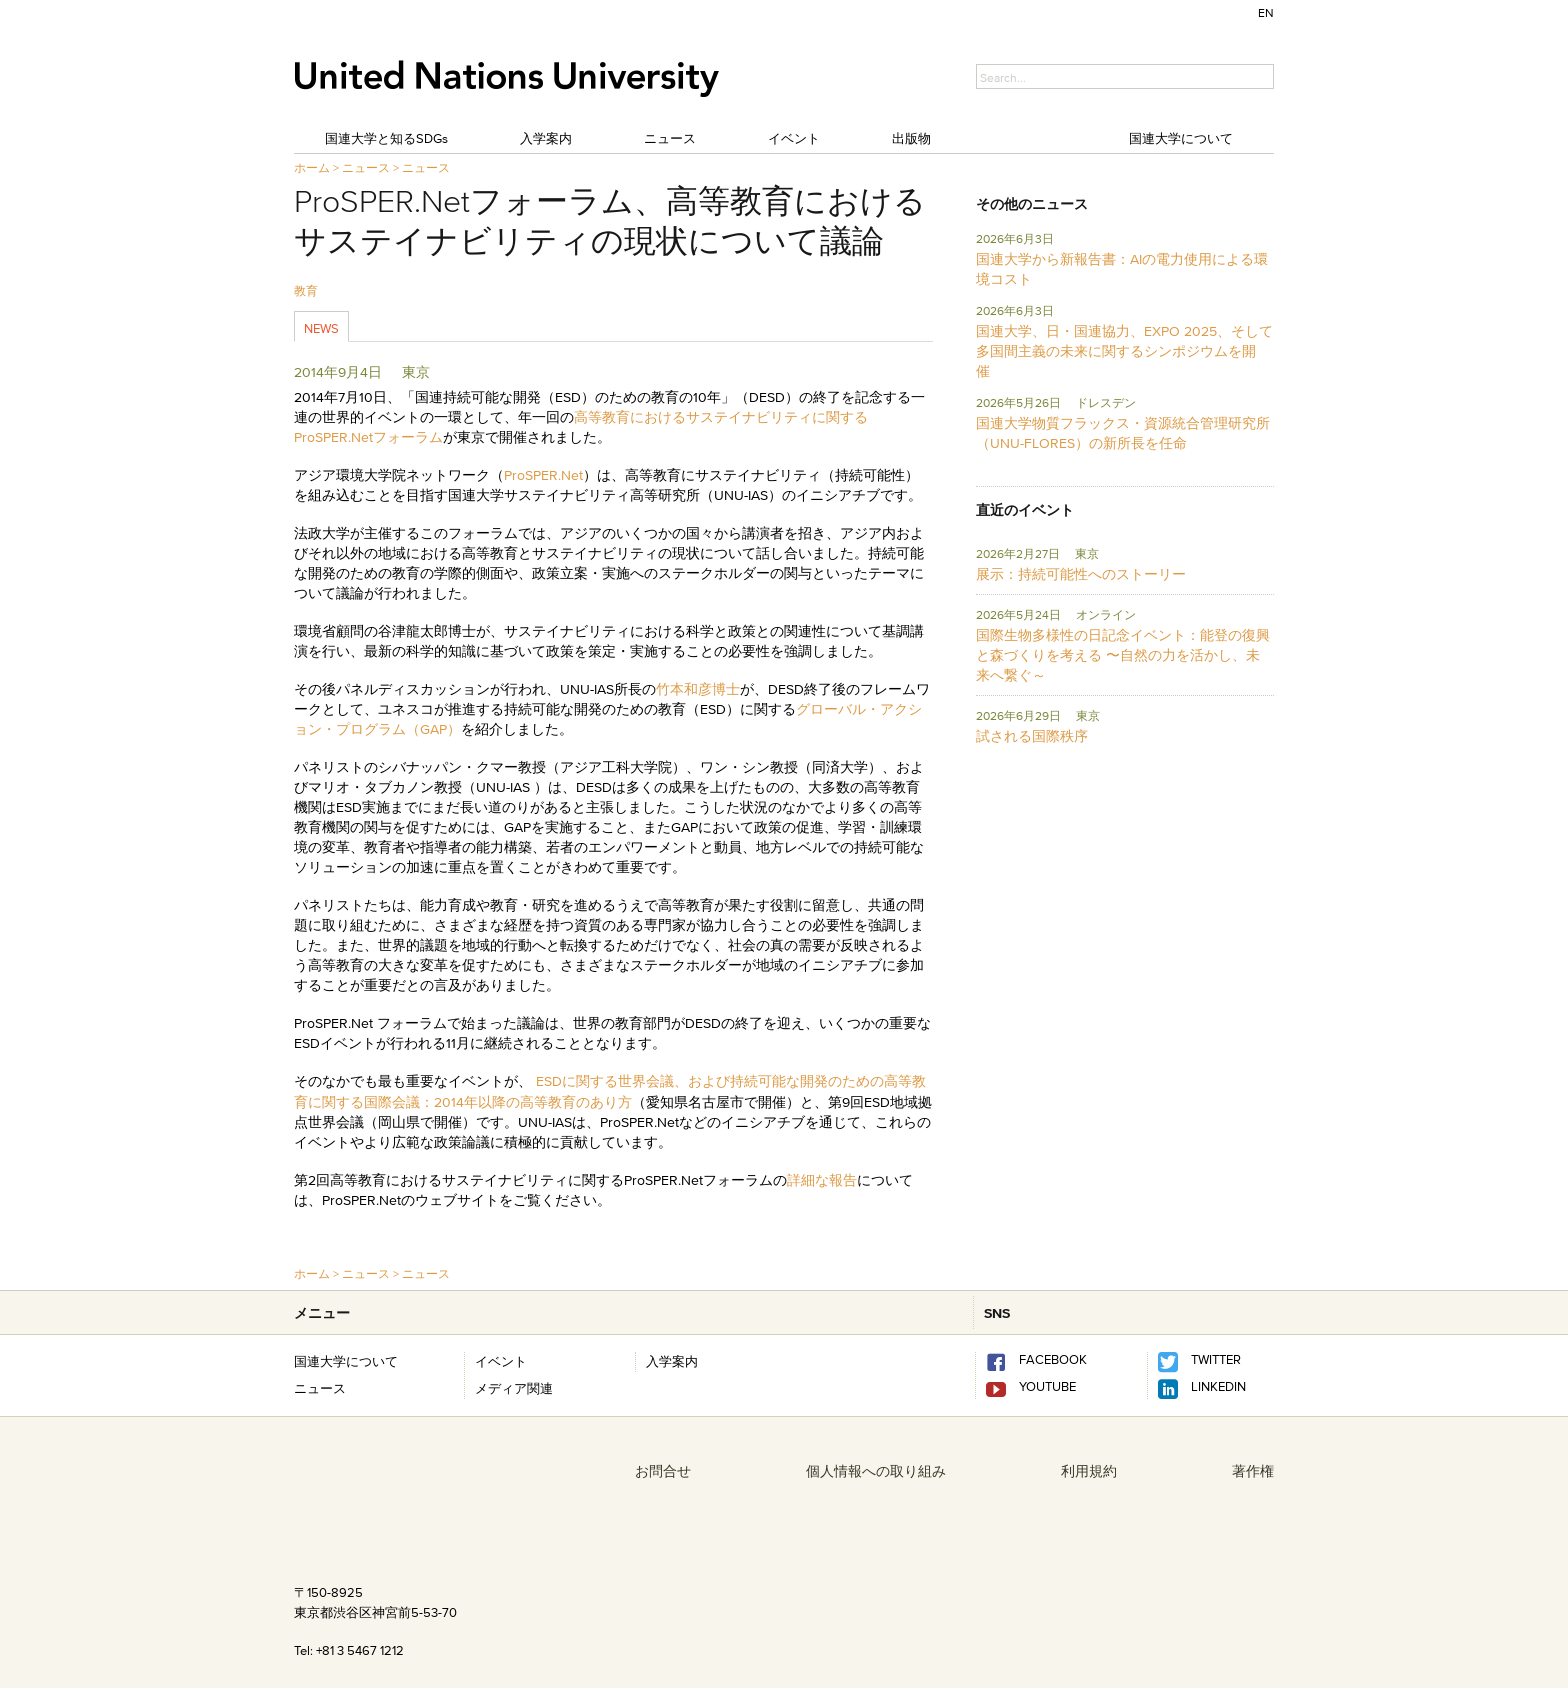 This screenshot has height=1688, width=1568. Describe the element at coordinates (1124, 351) in the screenshot. I see `国連大学、日・国連協力、EXPO 2025、そして多国間主義の未来に関するシンポジウムを開催` at that location.